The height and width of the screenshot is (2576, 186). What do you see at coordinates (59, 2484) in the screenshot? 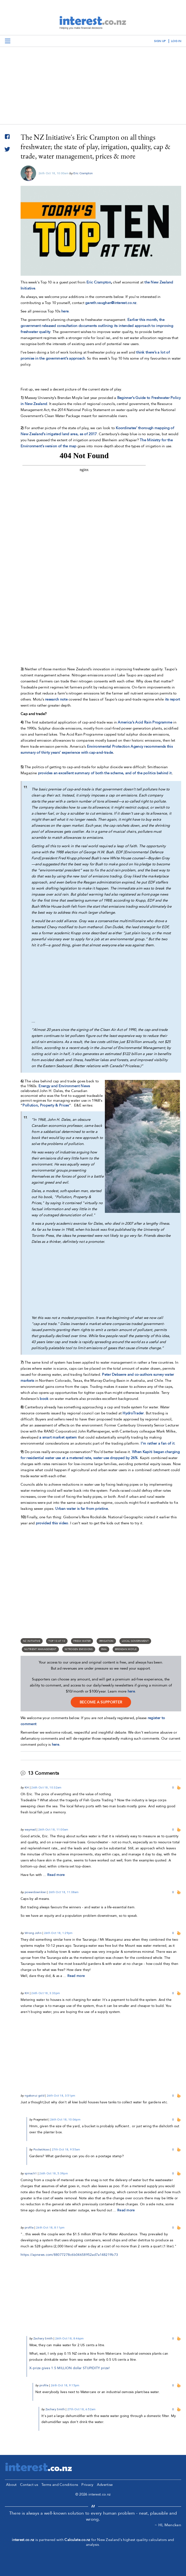
I see `Terms and Conditions` at bounding box center [59, 2484].